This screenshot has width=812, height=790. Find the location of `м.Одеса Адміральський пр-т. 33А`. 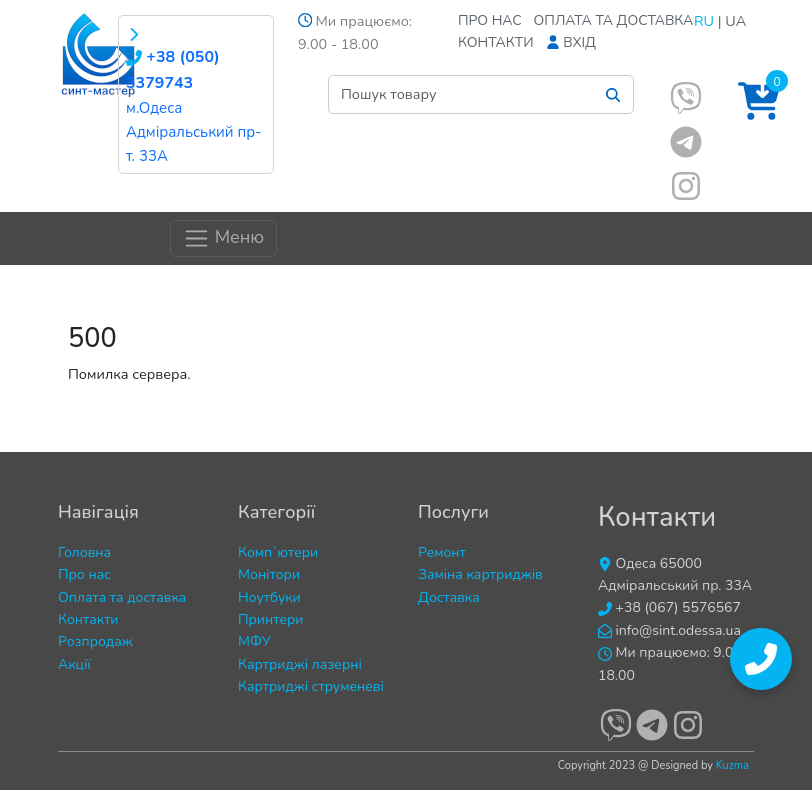

м.Одеса Адміральський пр-т. 33А is located at coordinates (194, 132).